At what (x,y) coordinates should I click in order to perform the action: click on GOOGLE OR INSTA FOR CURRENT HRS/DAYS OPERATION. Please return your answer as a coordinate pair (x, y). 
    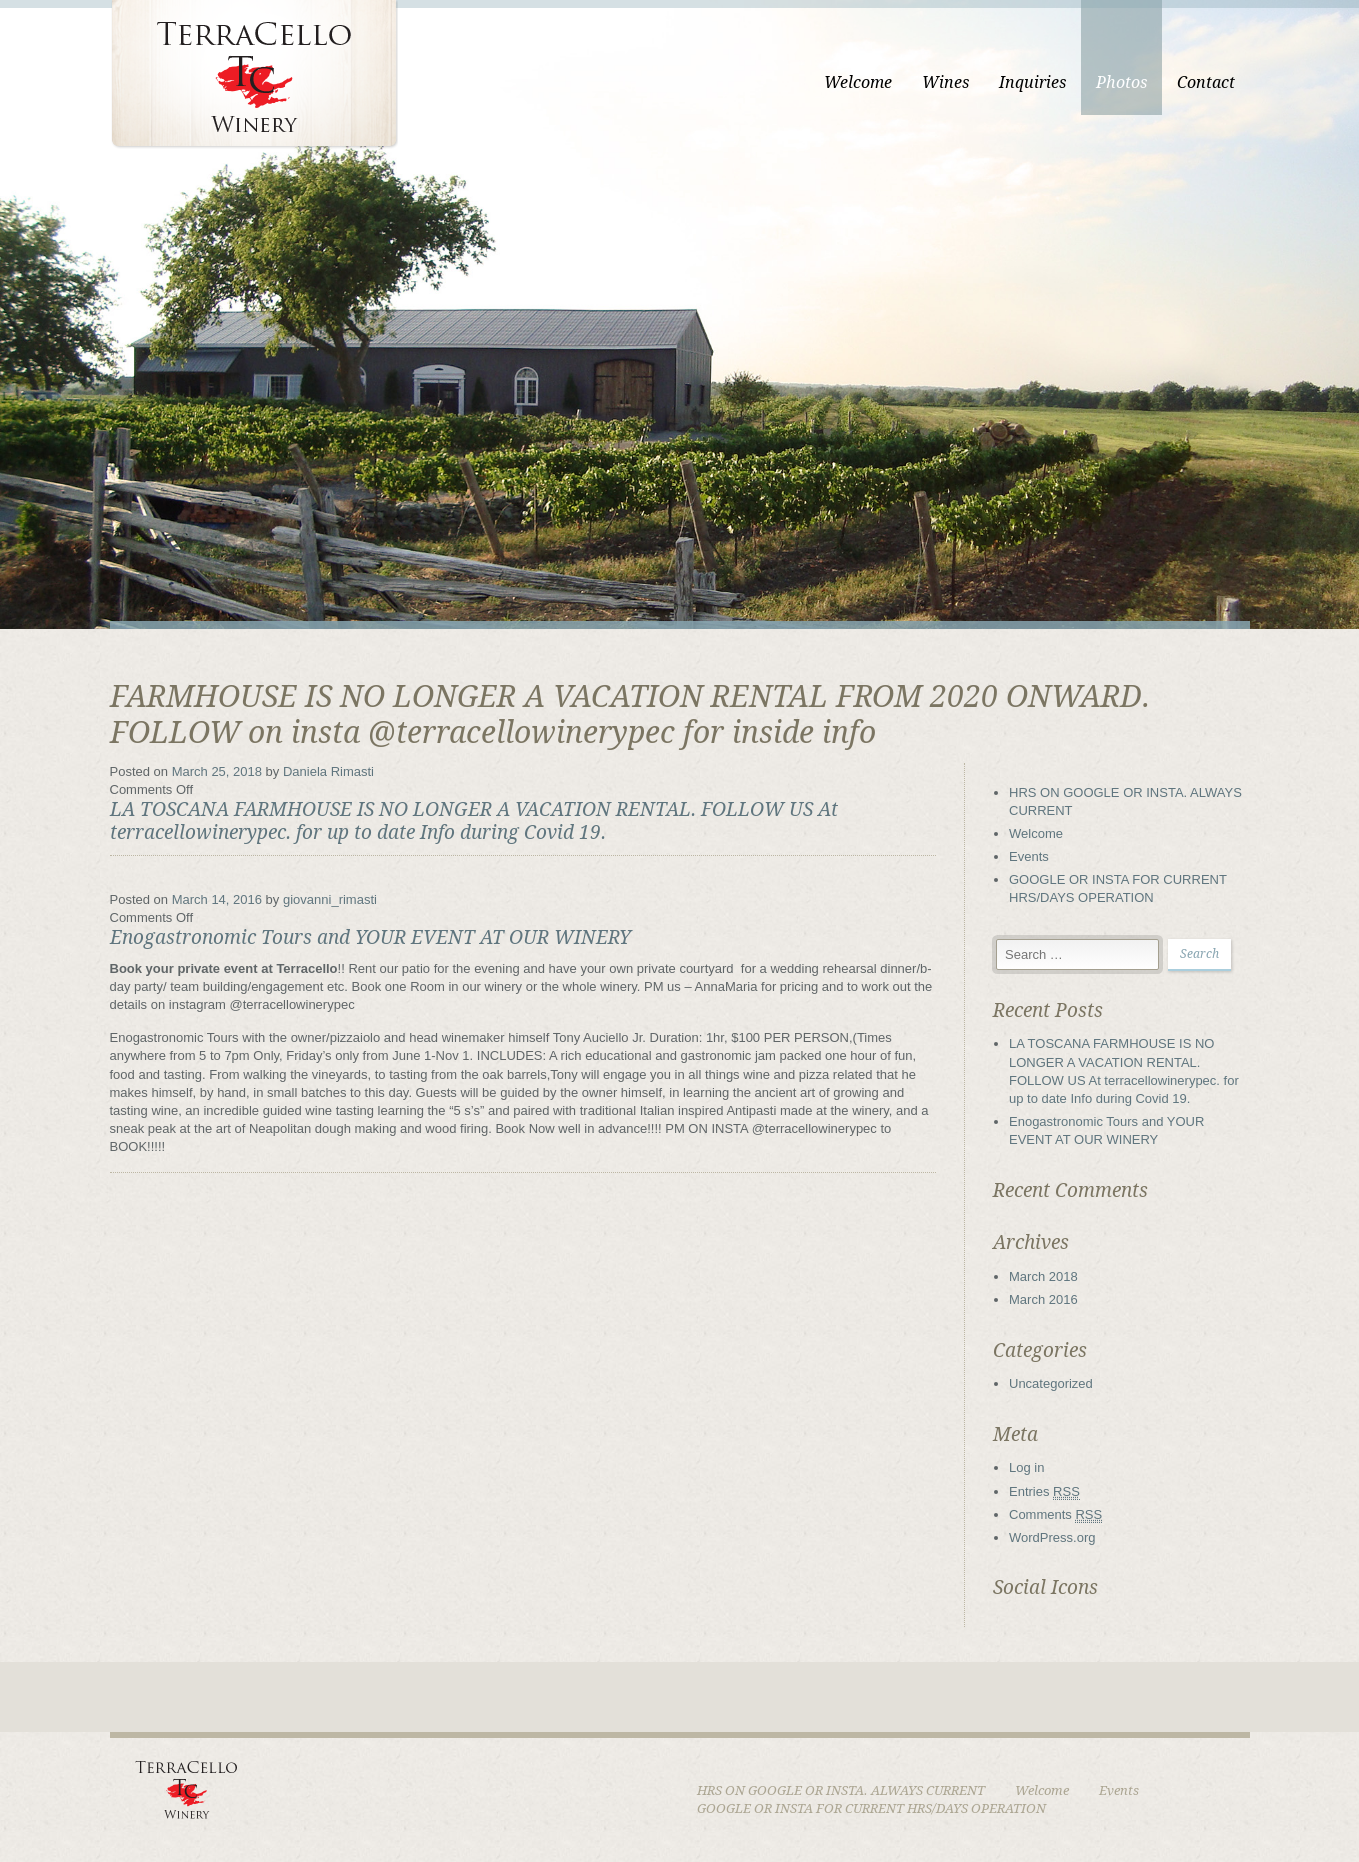
    Looking at the image, I should click on (871, 1808).